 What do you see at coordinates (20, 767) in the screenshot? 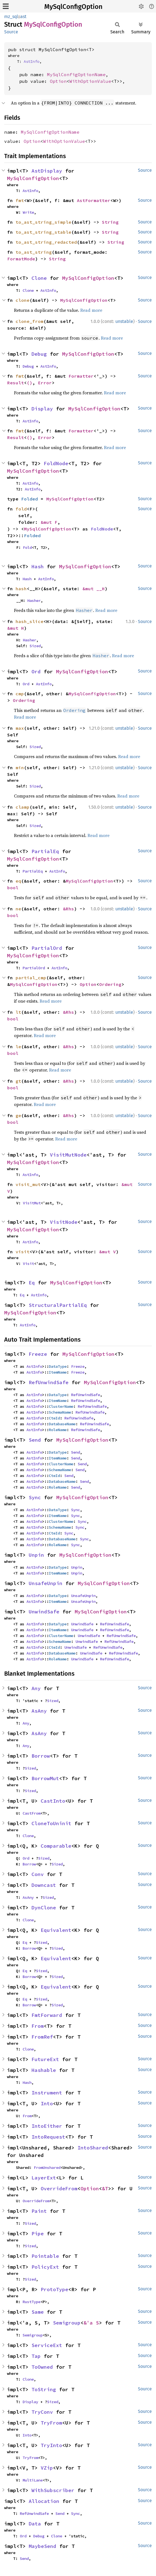
I see `min` at bounding box center [20, 767].